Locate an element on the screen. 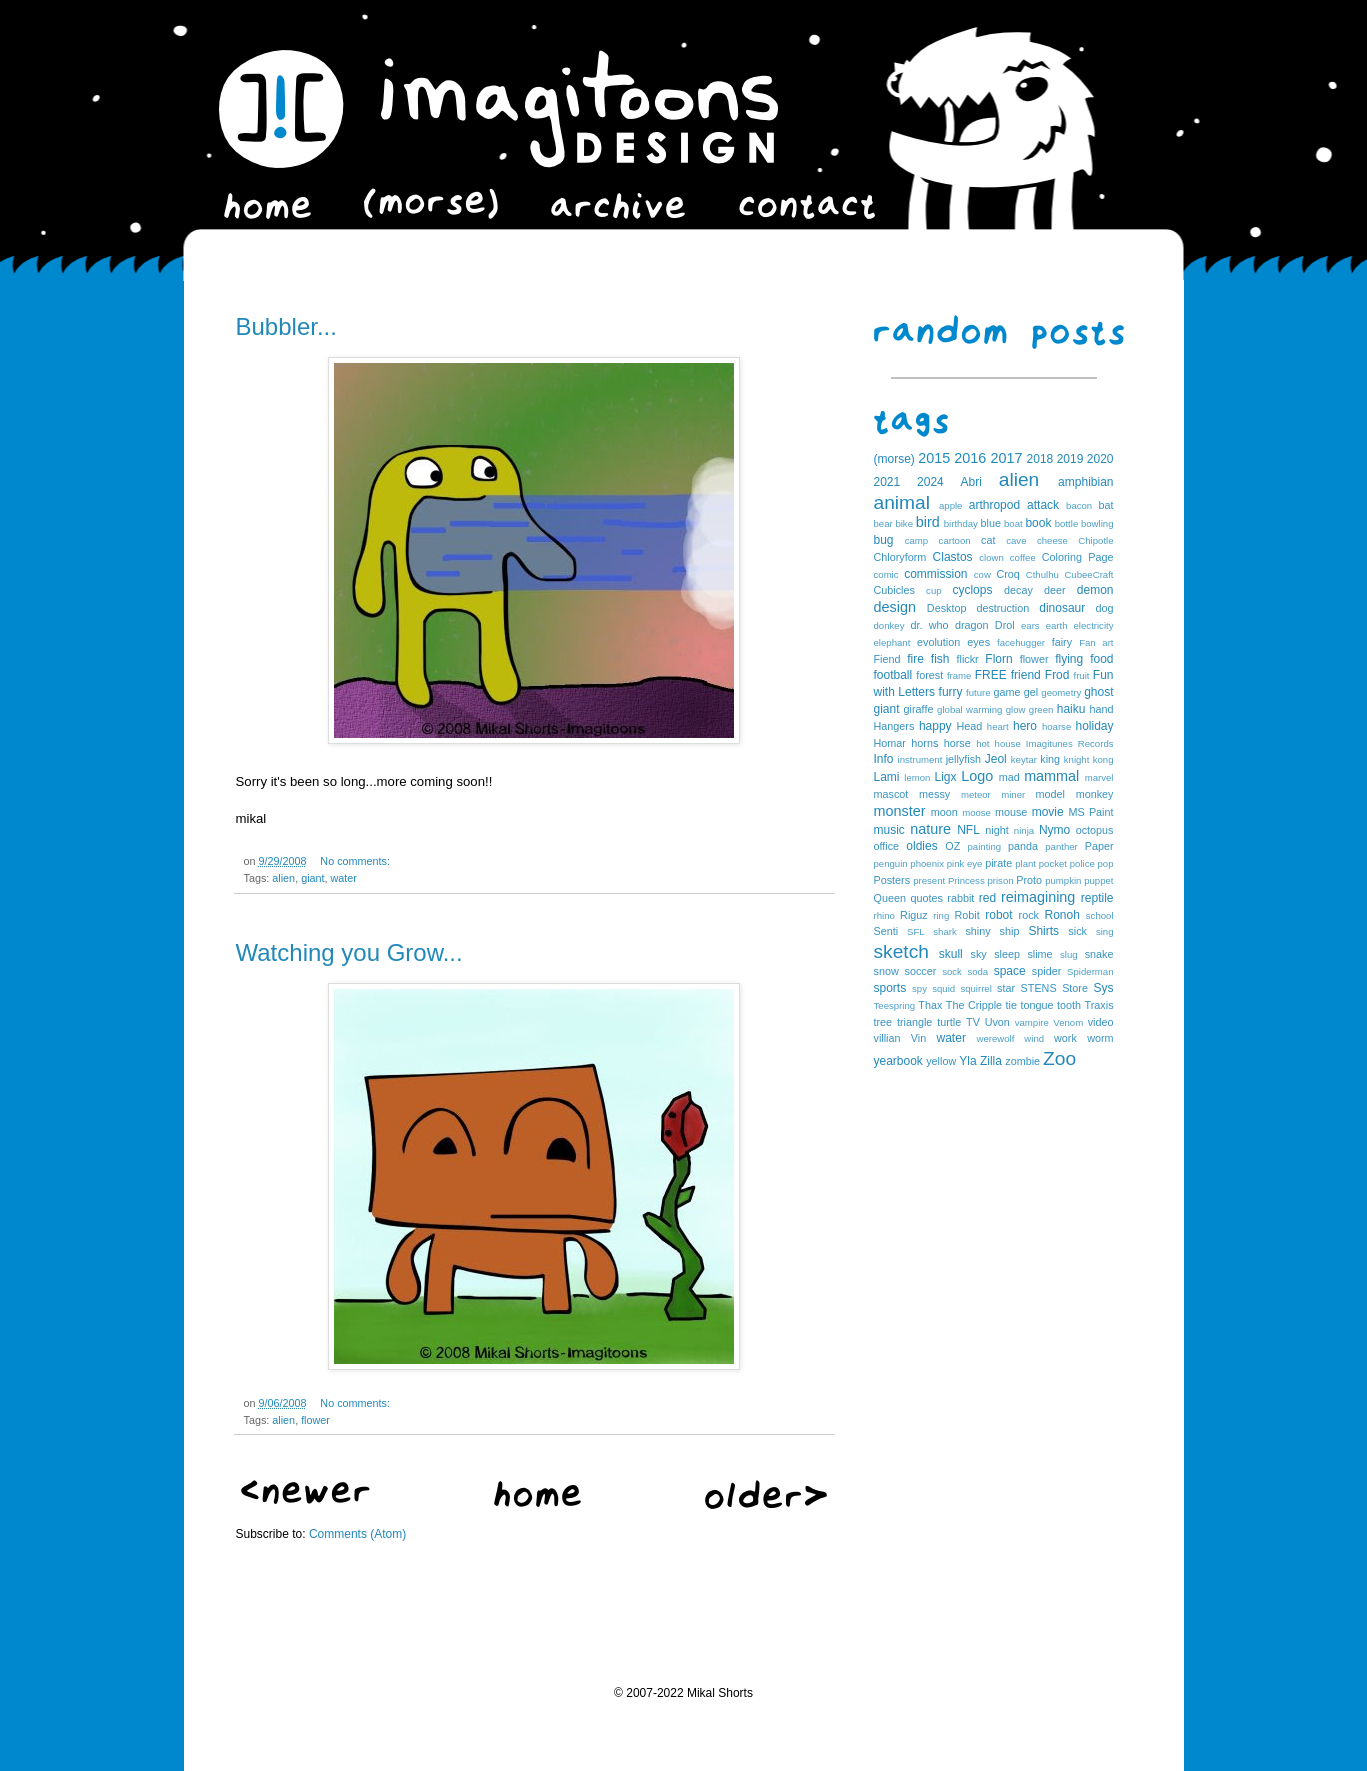 Image resolution: width=1367 pixels, height=1771 pixels. ghost is located at coordinates (1098, 692).